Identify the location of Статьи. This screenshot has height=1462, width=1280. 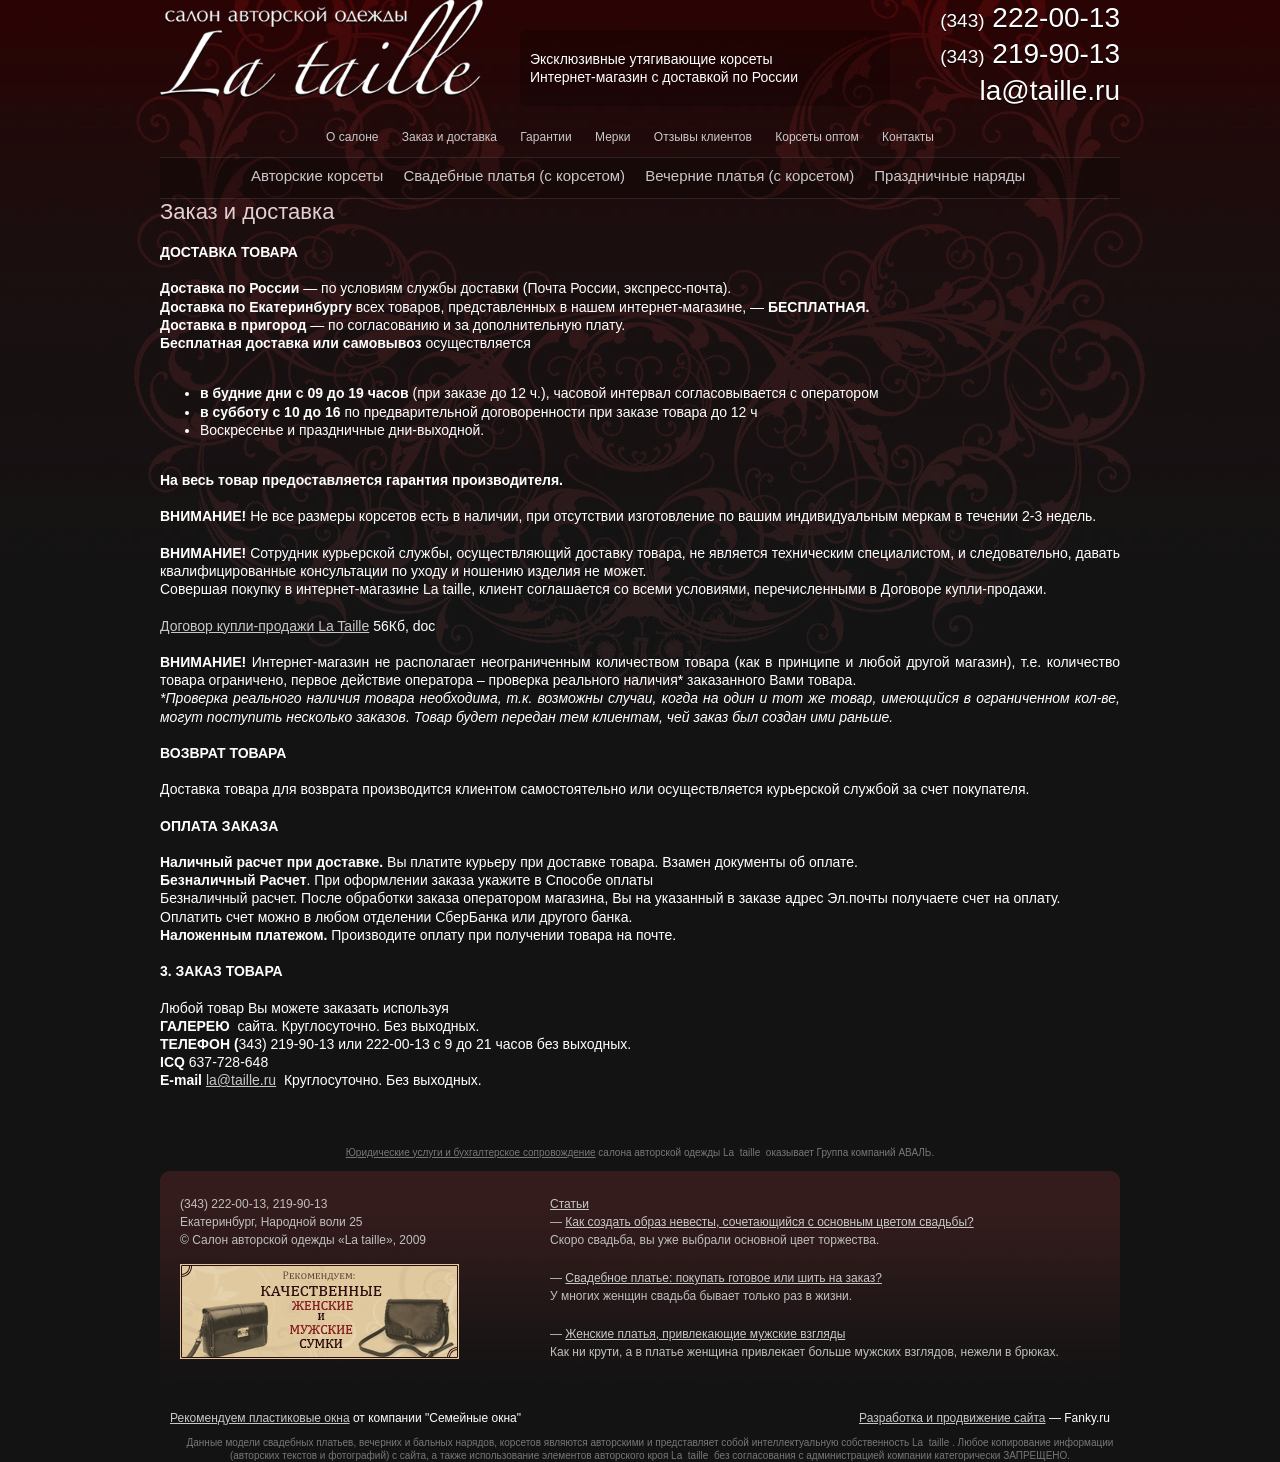
(569, 1204).